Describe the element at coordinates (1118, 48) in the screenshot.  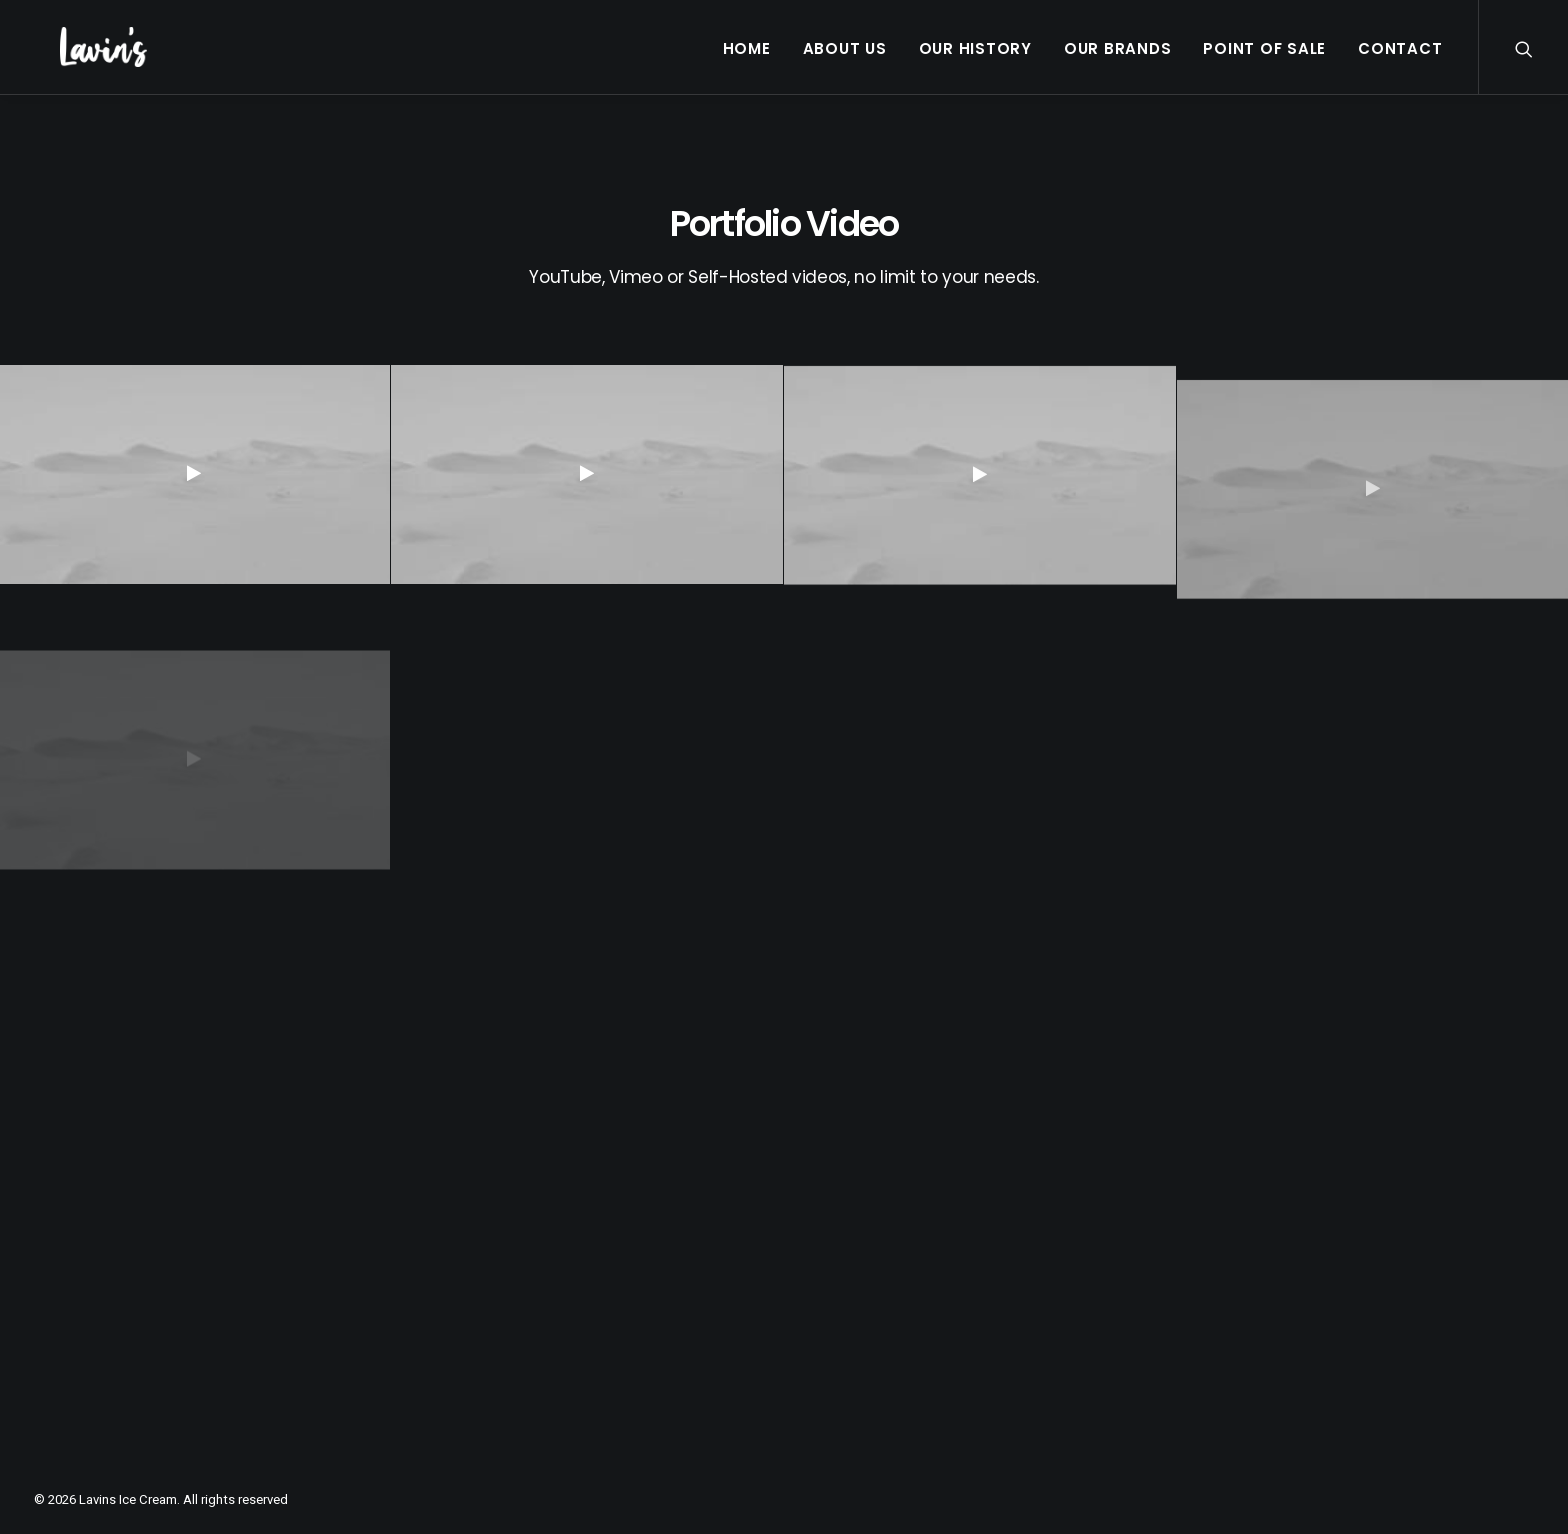
I see `Our Brands` at that location.